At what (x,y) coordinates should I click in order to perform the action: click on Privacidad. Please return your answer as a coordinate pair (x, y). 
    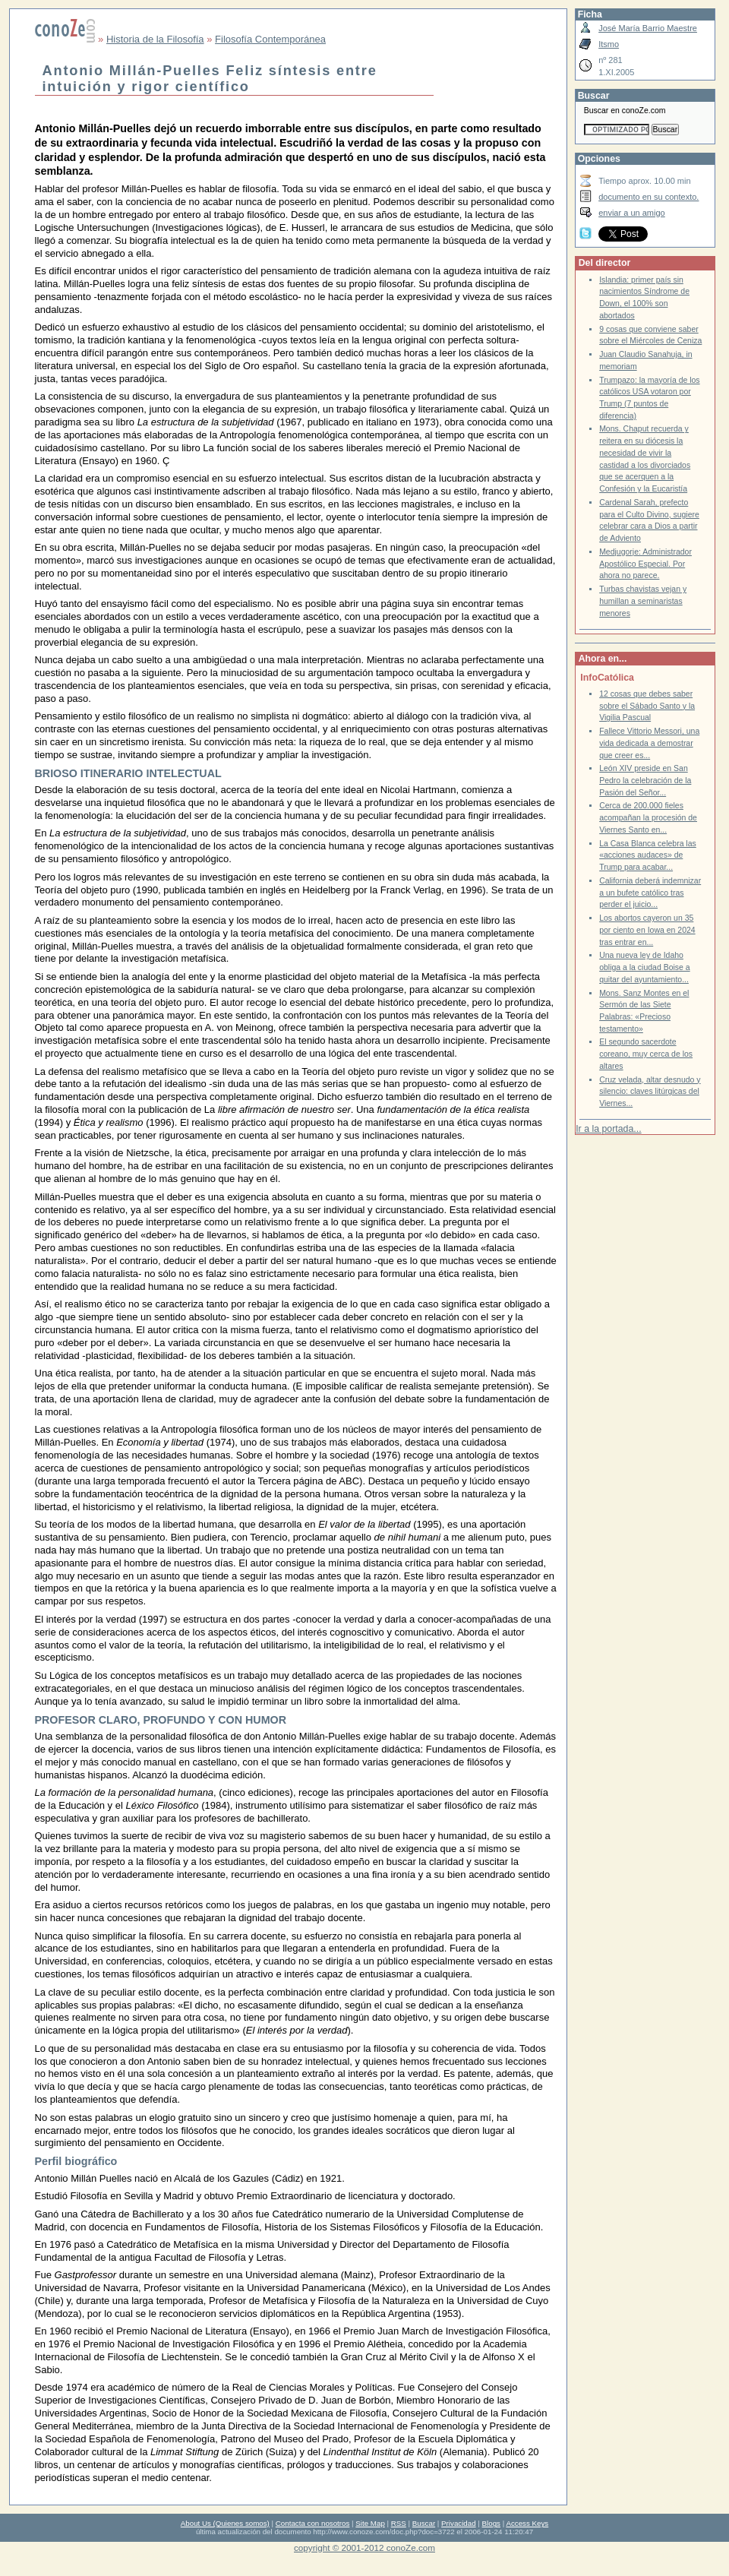
    Looking at the image, I should click on (458, 2523).